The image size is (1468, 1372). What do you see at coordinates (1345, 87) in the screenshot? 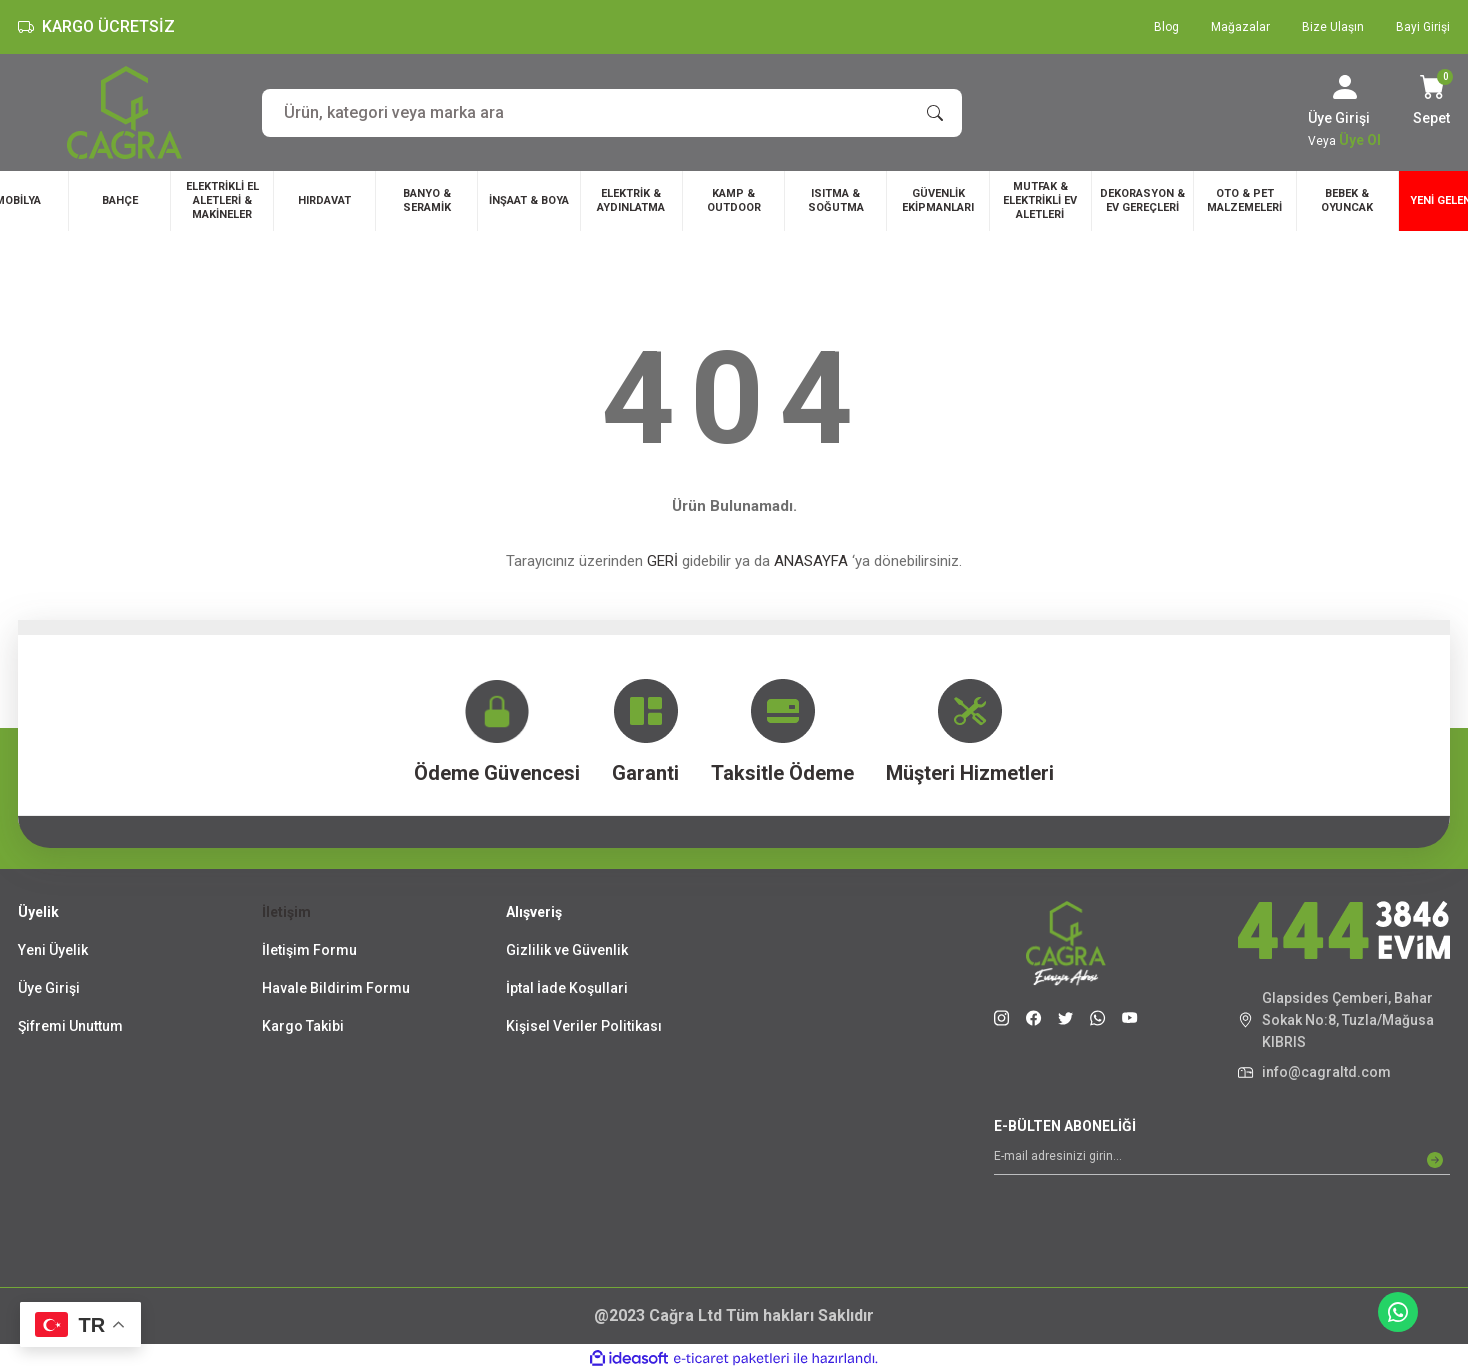
I see `[Member Login]` at bounding box center [1345, 87].